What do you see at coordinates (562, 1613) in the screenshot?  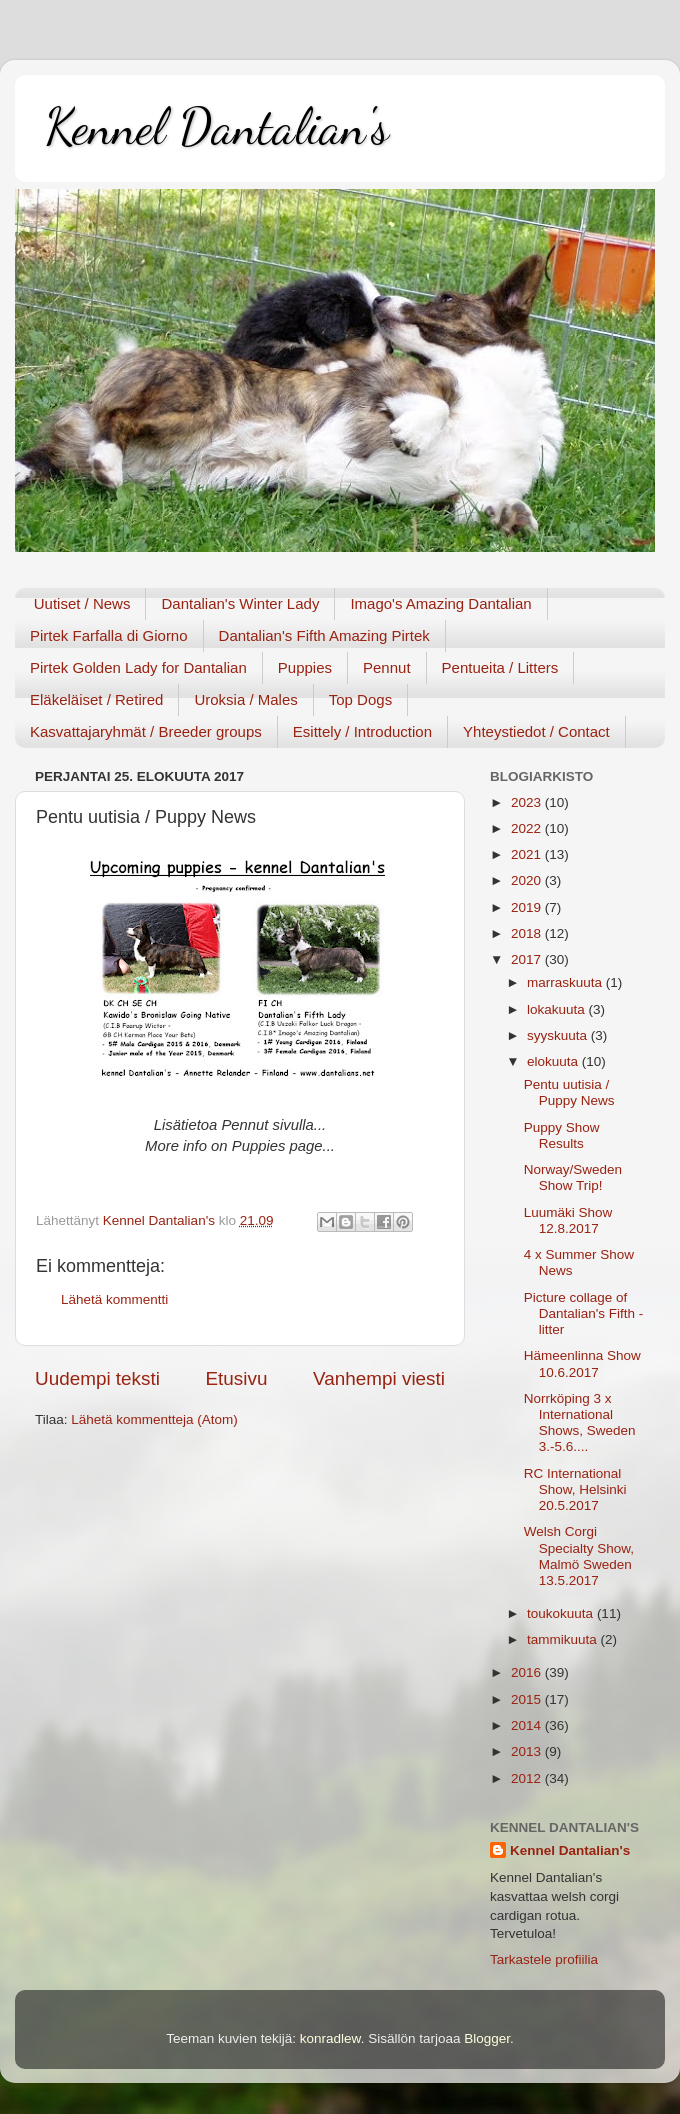 I see `toukokuuta` at bounding box center [562, 1613].